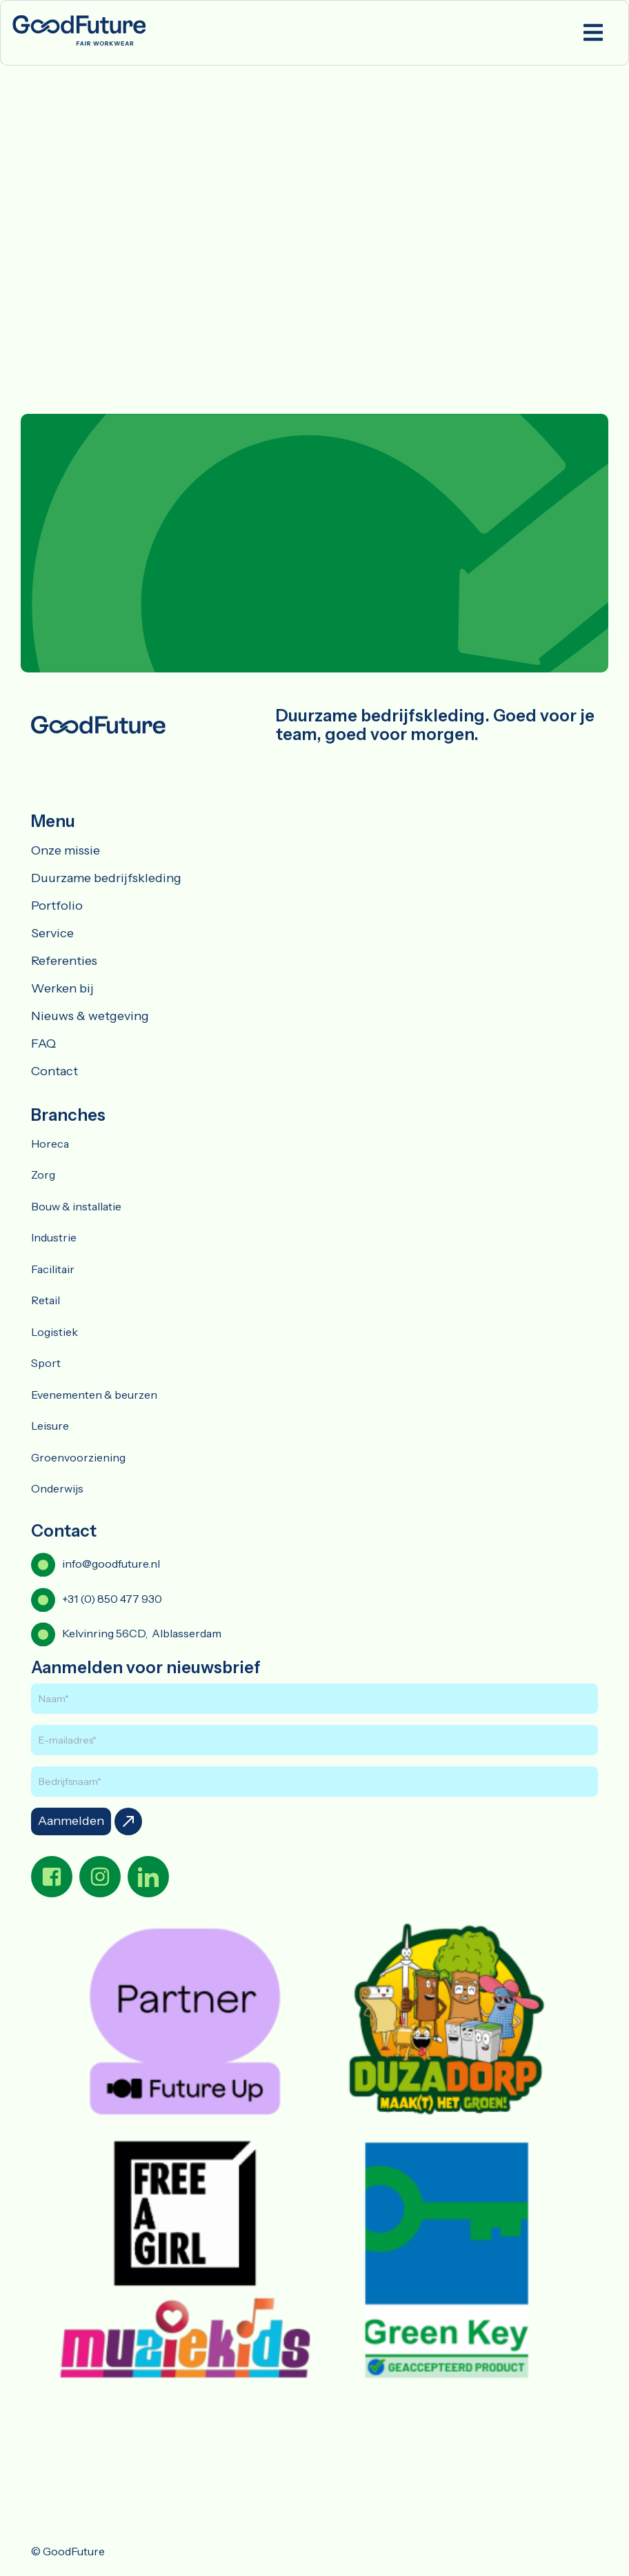  Describe the element at coordinates (94, 1394) in the screenshot. I see `Evenementen & beurzen` at that location.